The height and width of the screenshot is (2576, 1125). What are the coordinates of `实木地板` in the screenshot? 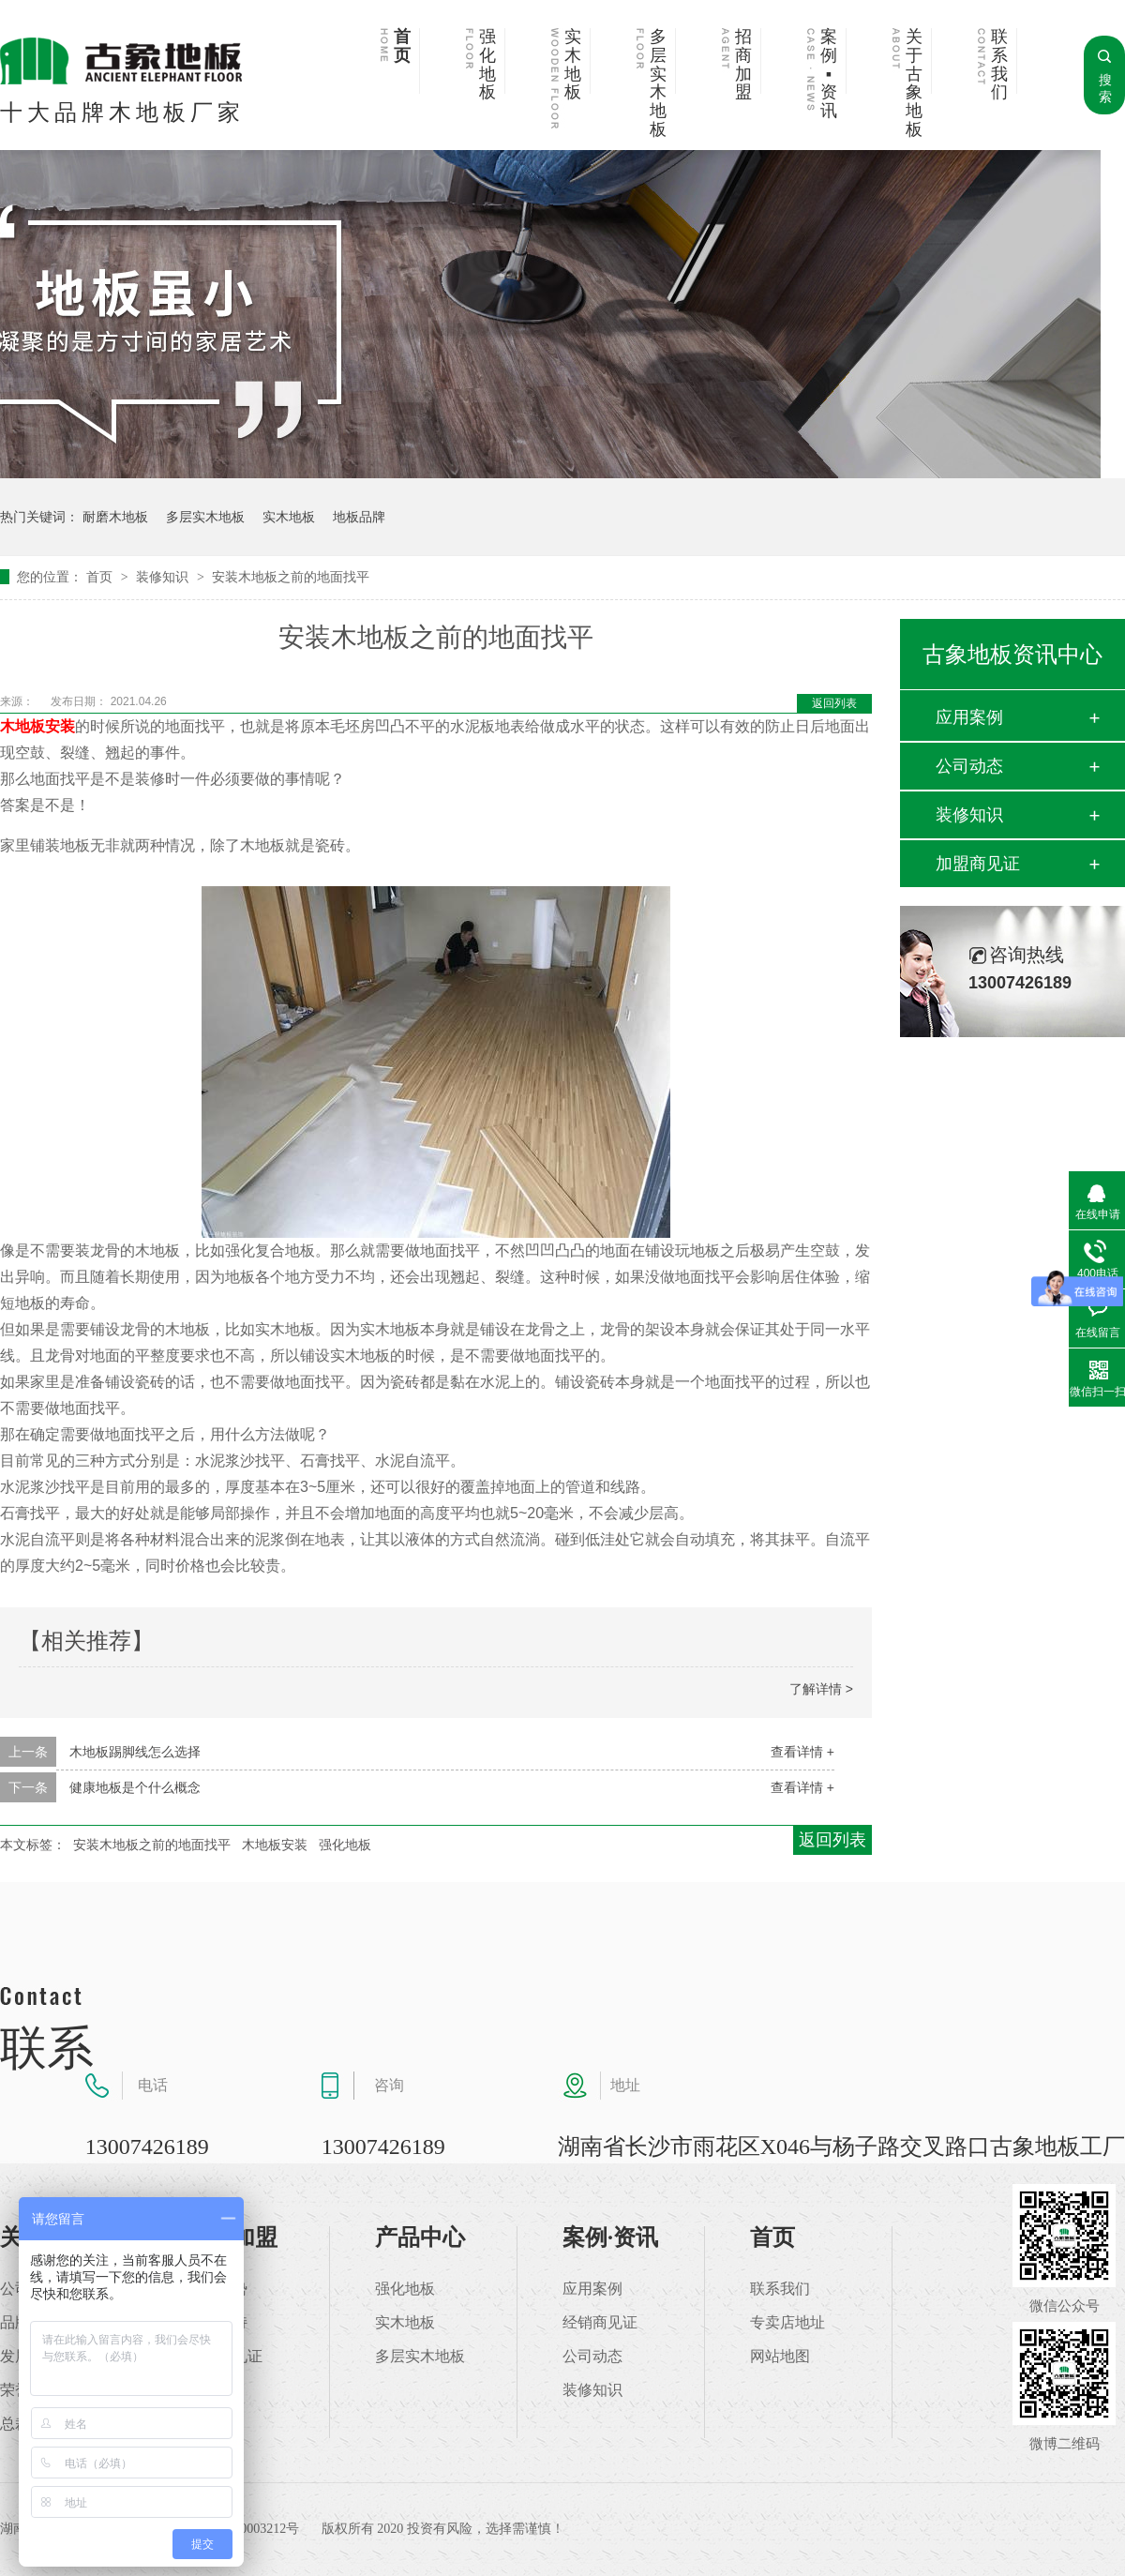 It's located at (572, 64).